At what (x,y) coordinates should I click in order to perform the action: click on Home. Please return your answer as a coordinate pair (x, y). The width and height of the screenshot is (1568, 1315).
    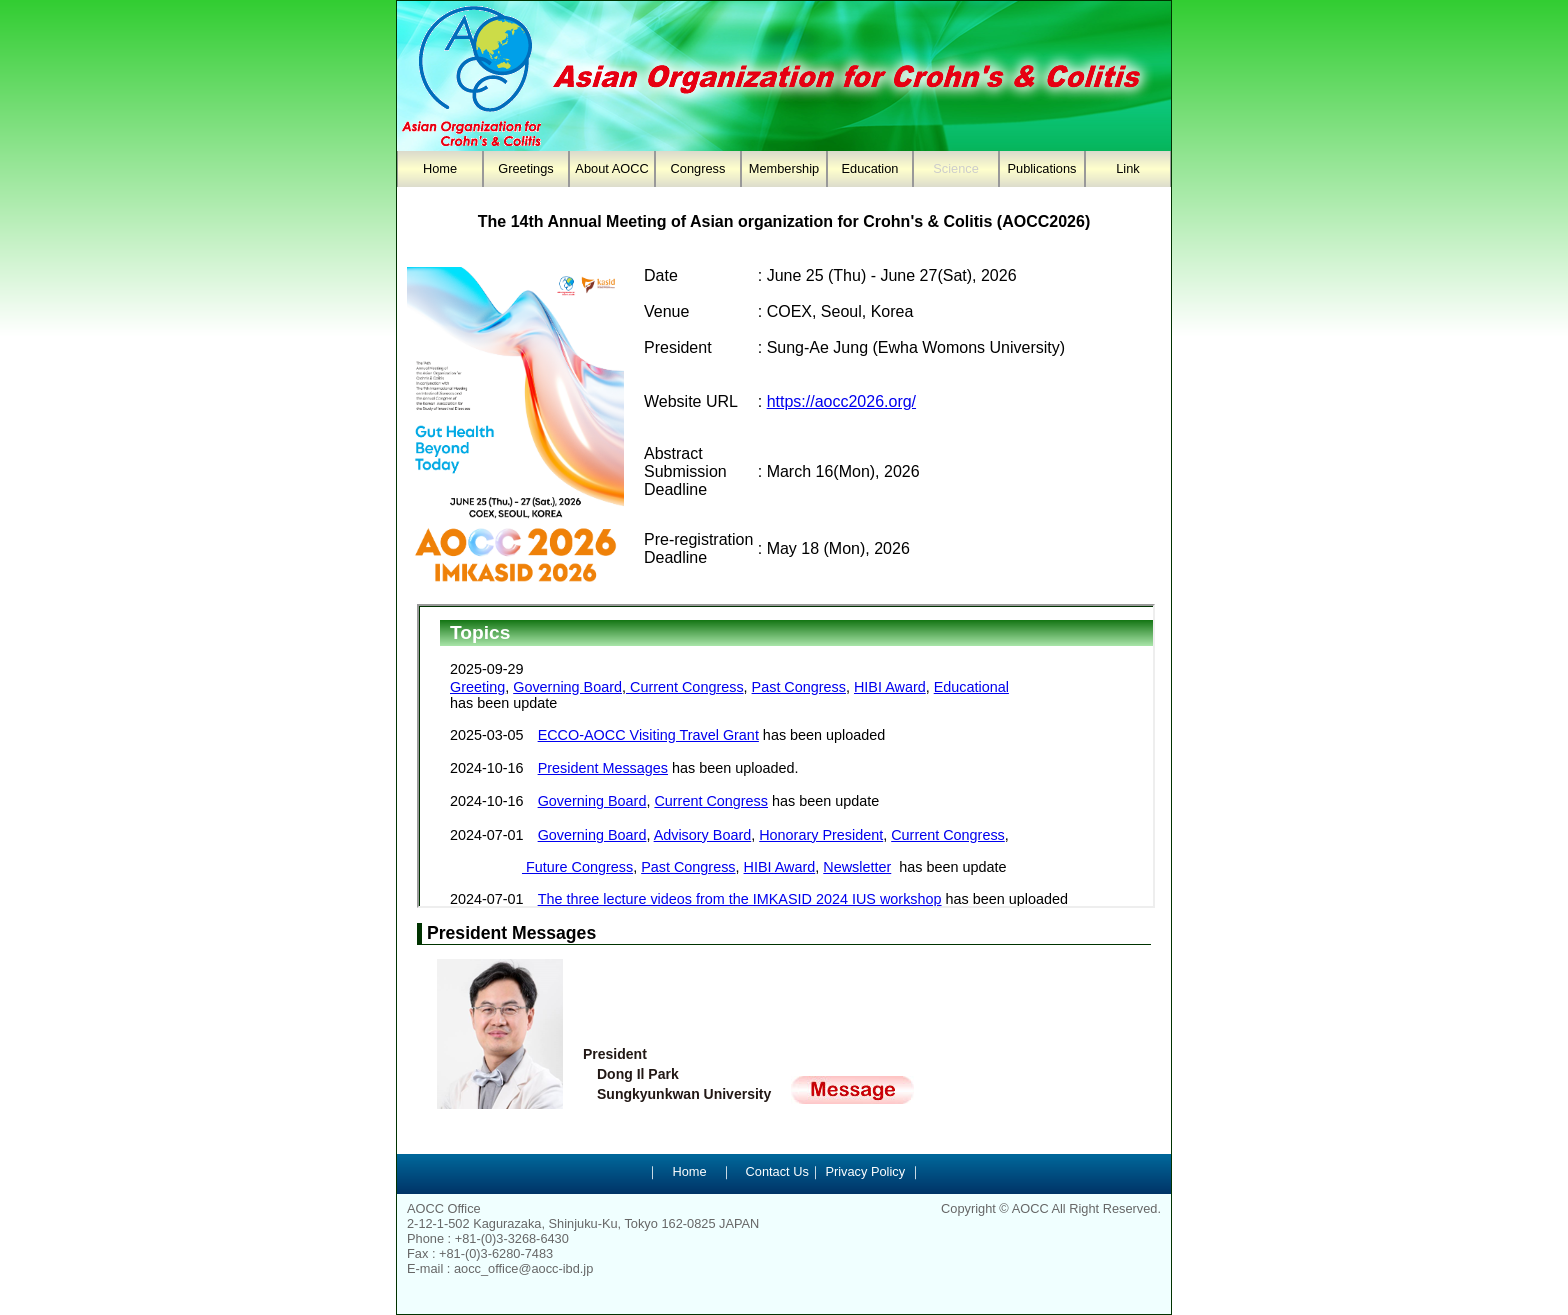
    Looking at the image, I should click on (440, 168).